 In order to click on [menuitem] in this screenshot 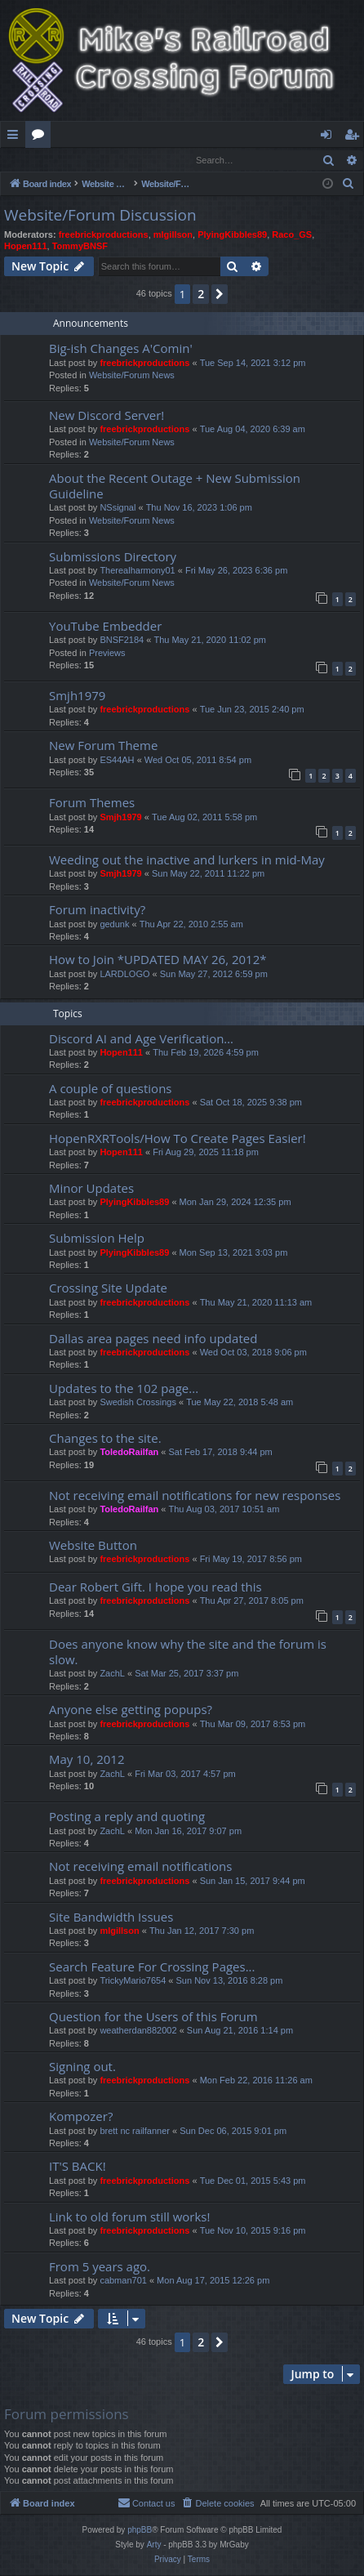, I will do `click(348, 185)`.